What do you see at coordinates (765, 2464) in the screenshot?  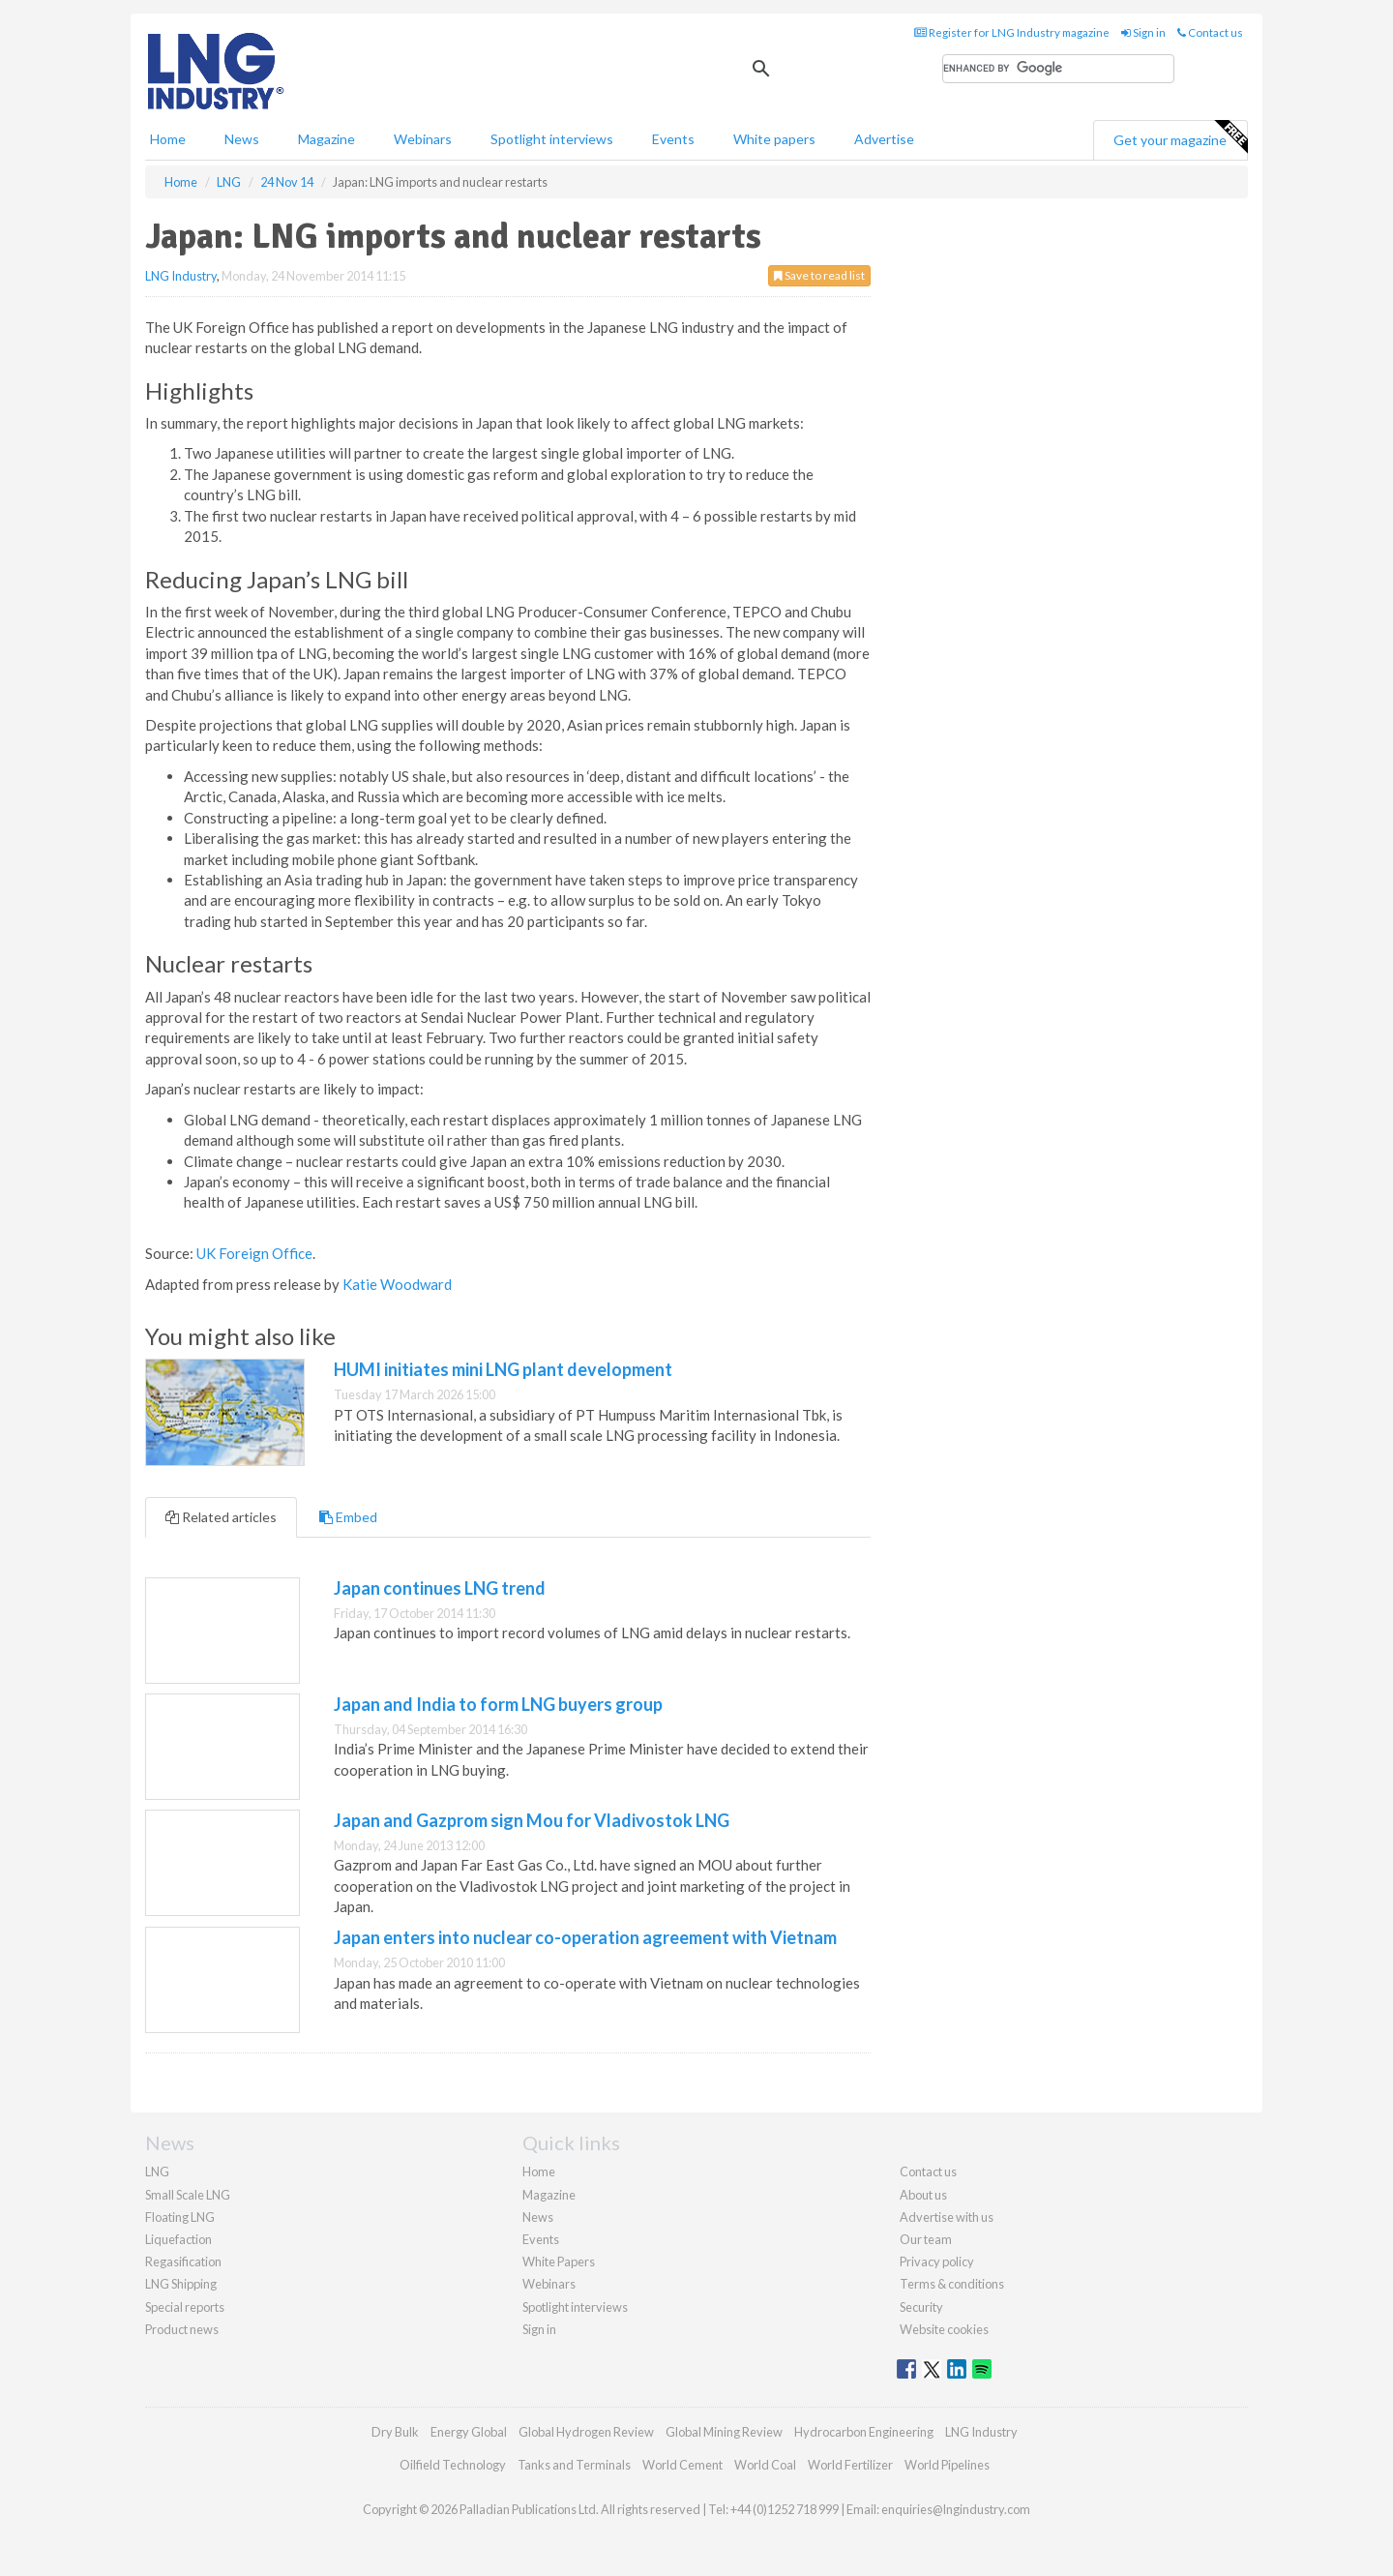 I see `World Coal` at bounding box center [765, 2464].